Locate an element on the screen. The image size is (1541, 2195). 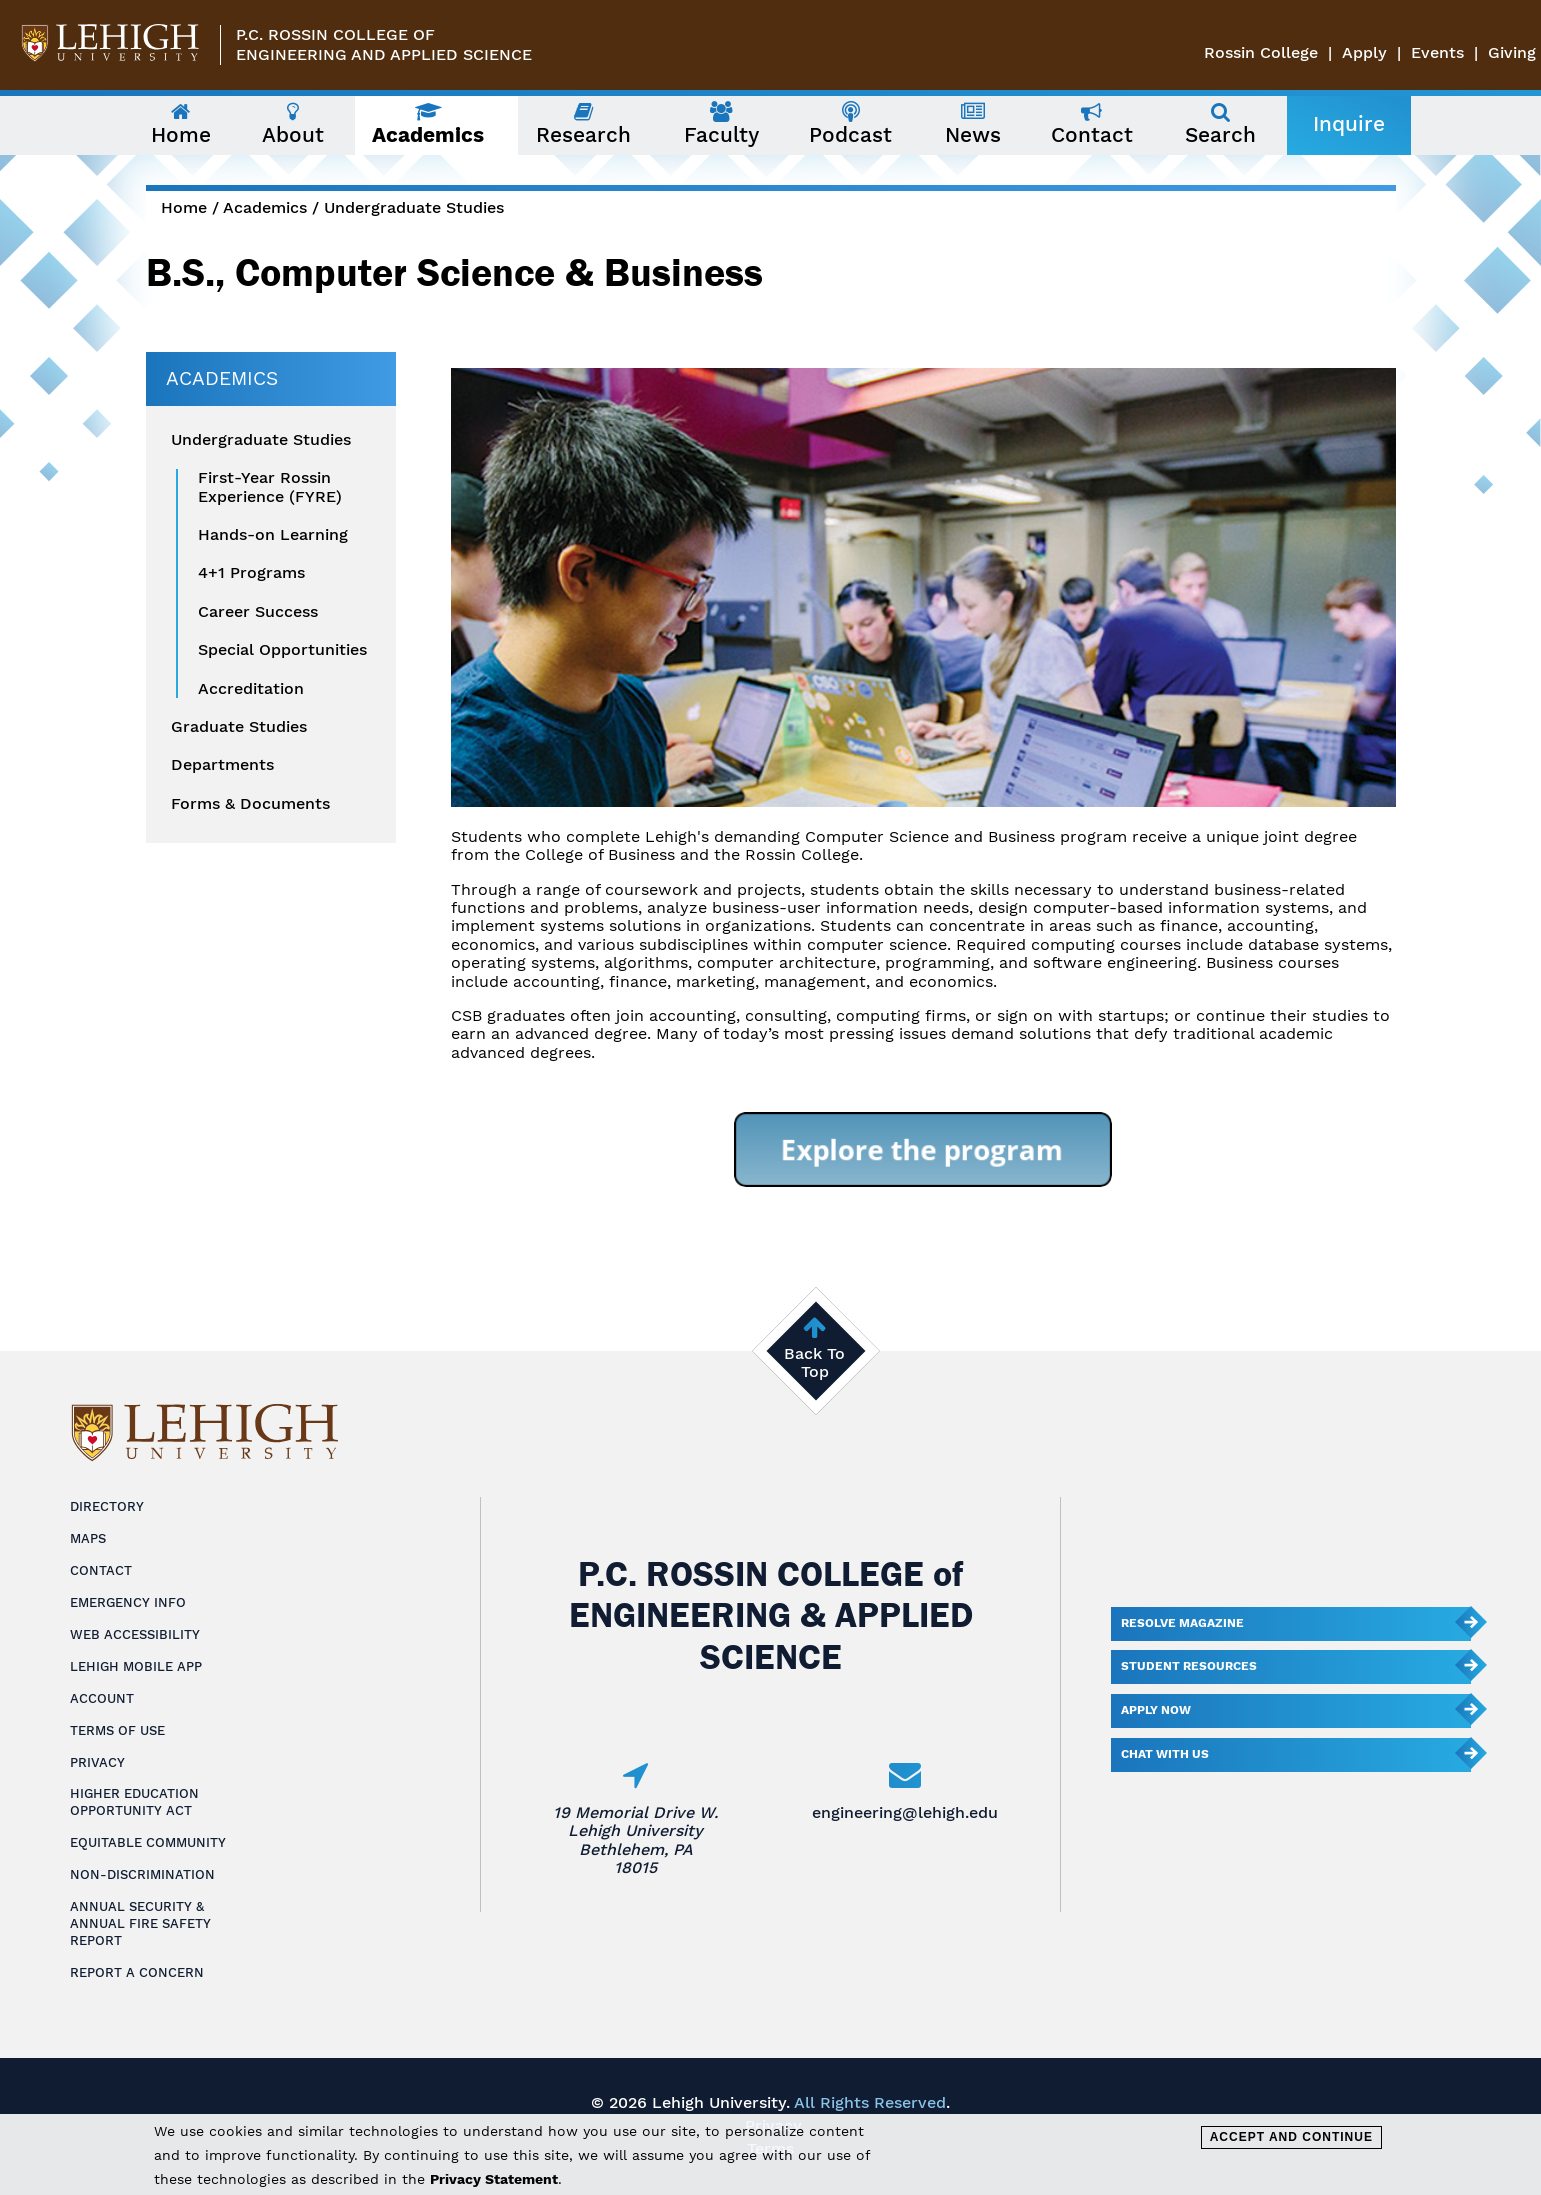
Resolve Magazine is located at coordinates (1182, 1623).